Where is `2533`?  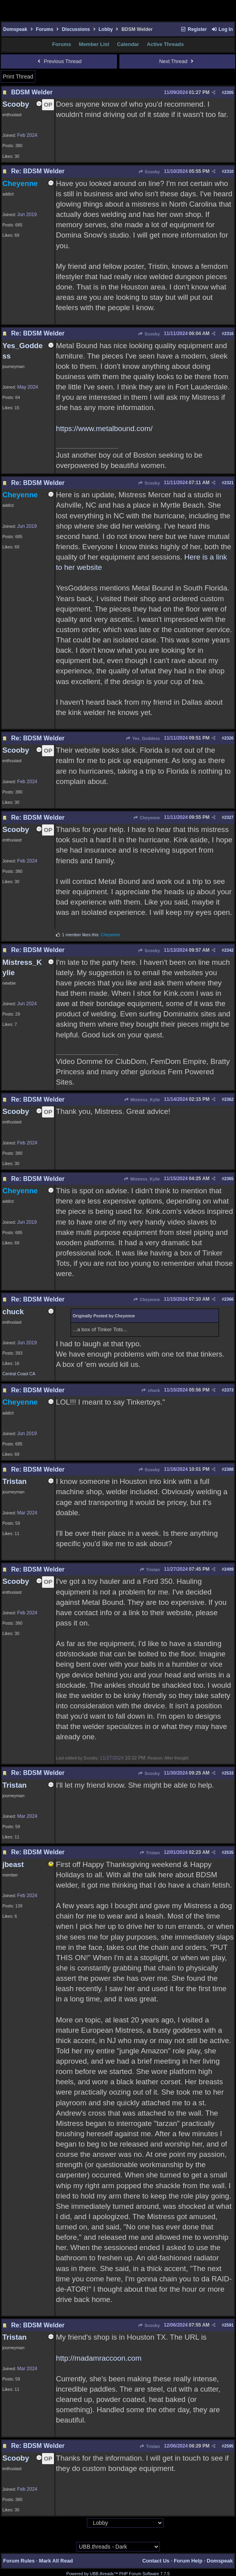
2533 is located at coordinates (229, 1773).